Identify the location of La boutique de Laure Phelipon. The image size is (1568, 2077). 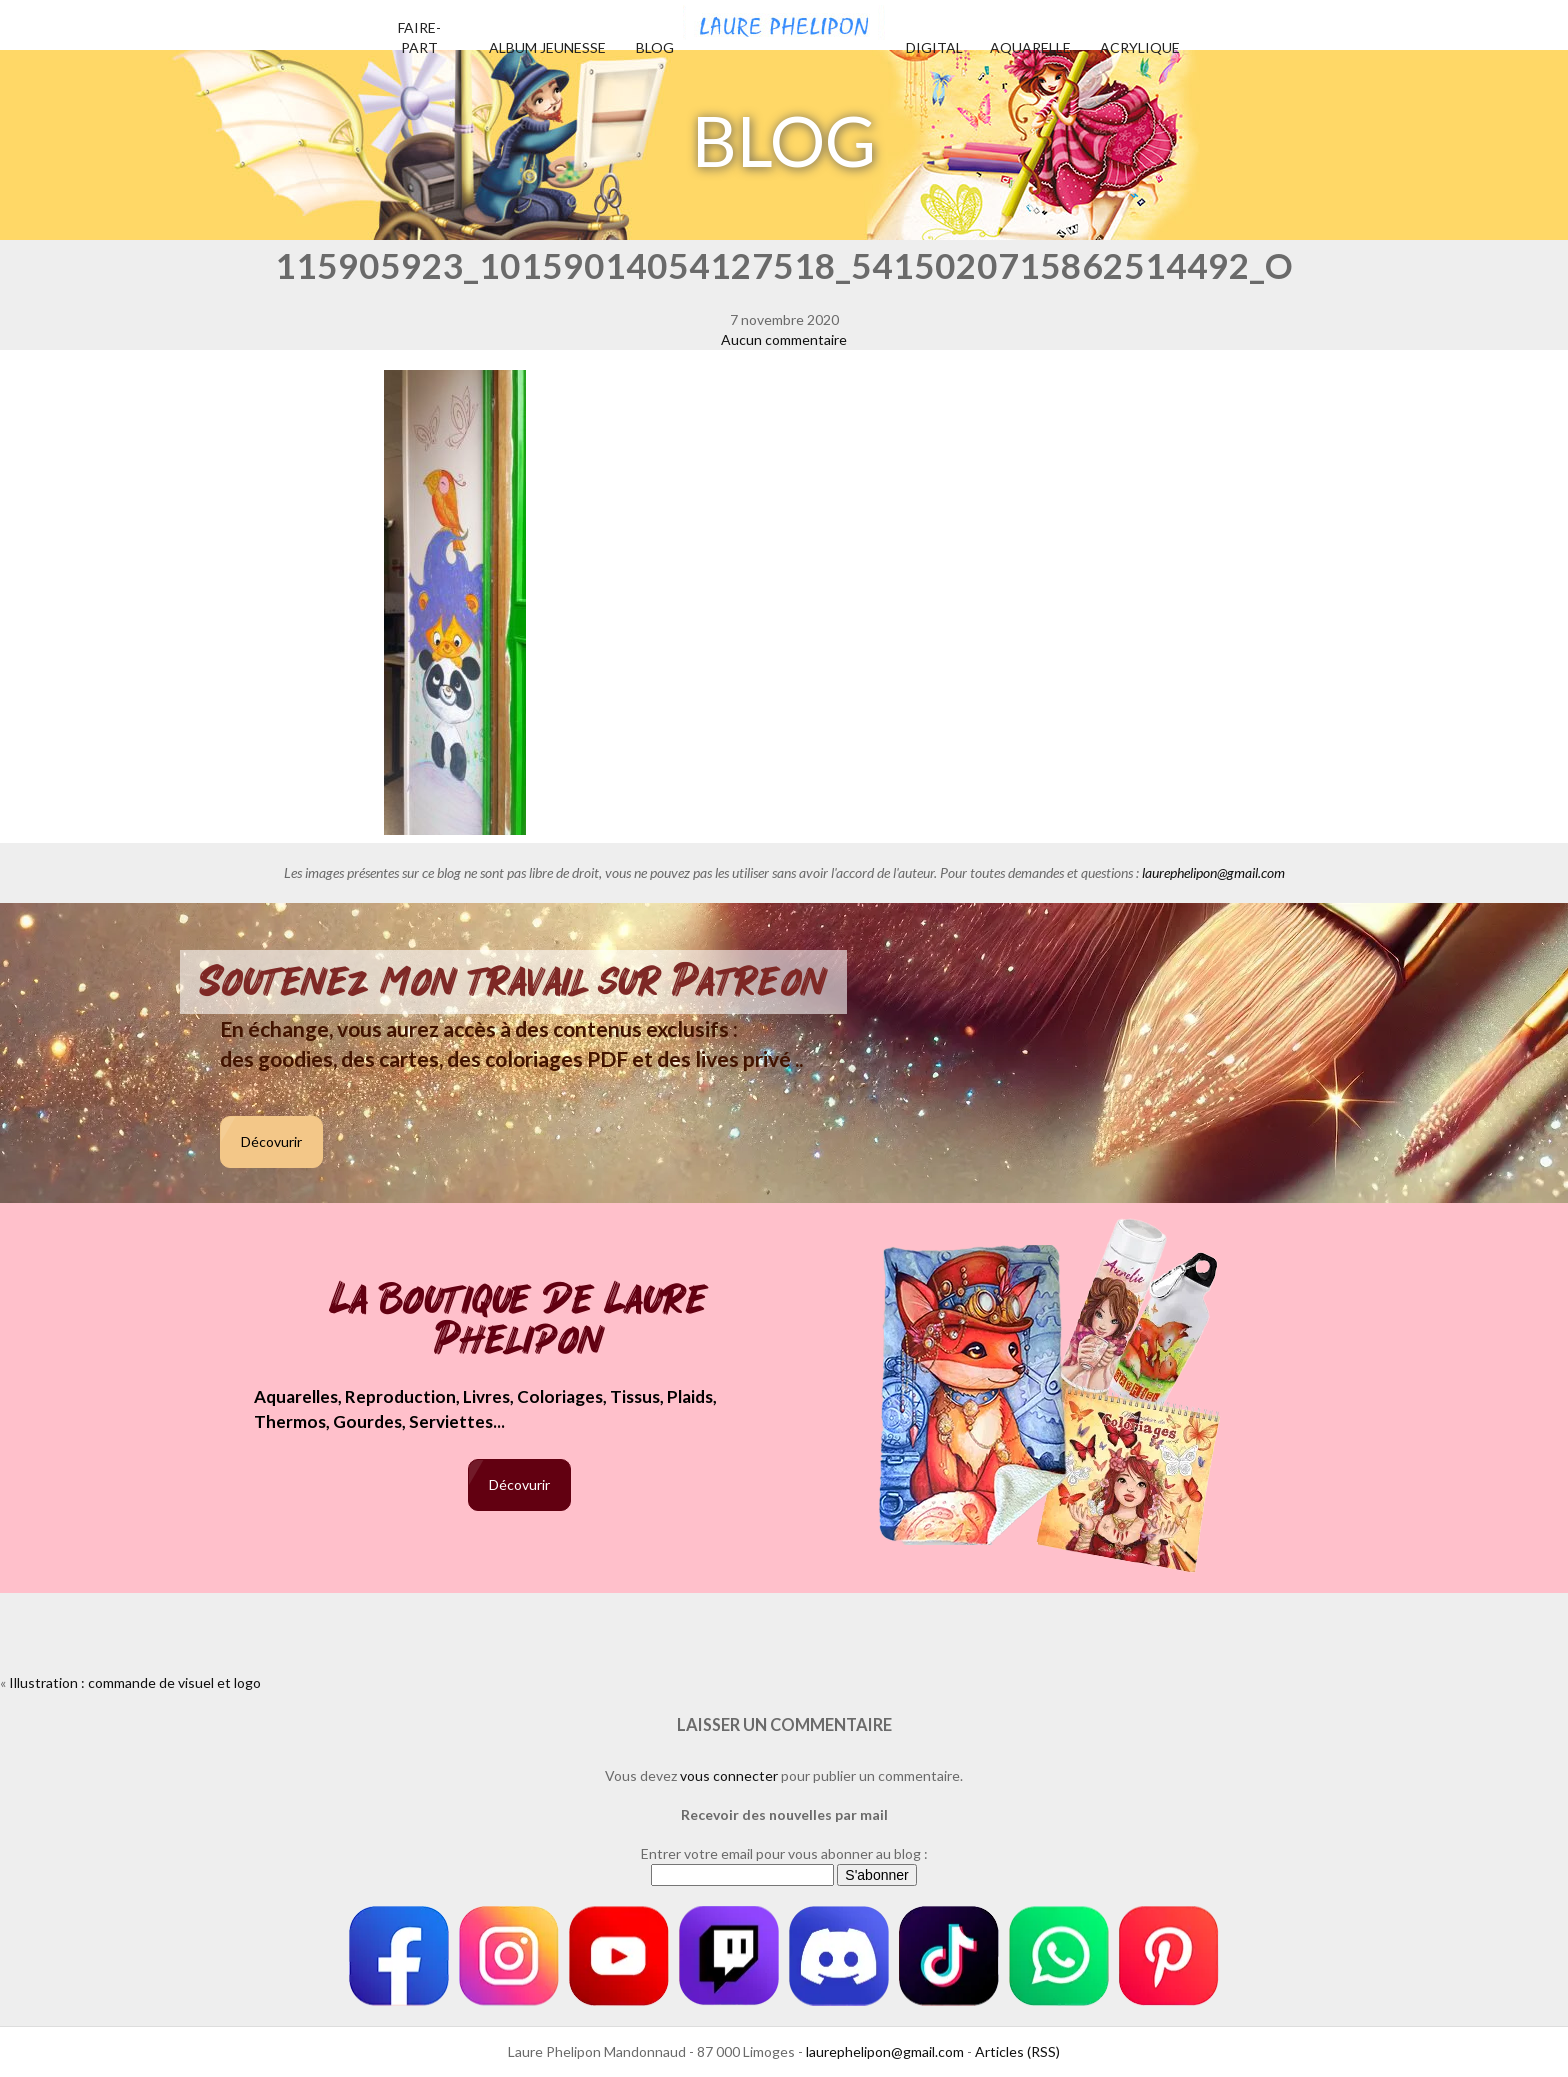
(519, 1321).